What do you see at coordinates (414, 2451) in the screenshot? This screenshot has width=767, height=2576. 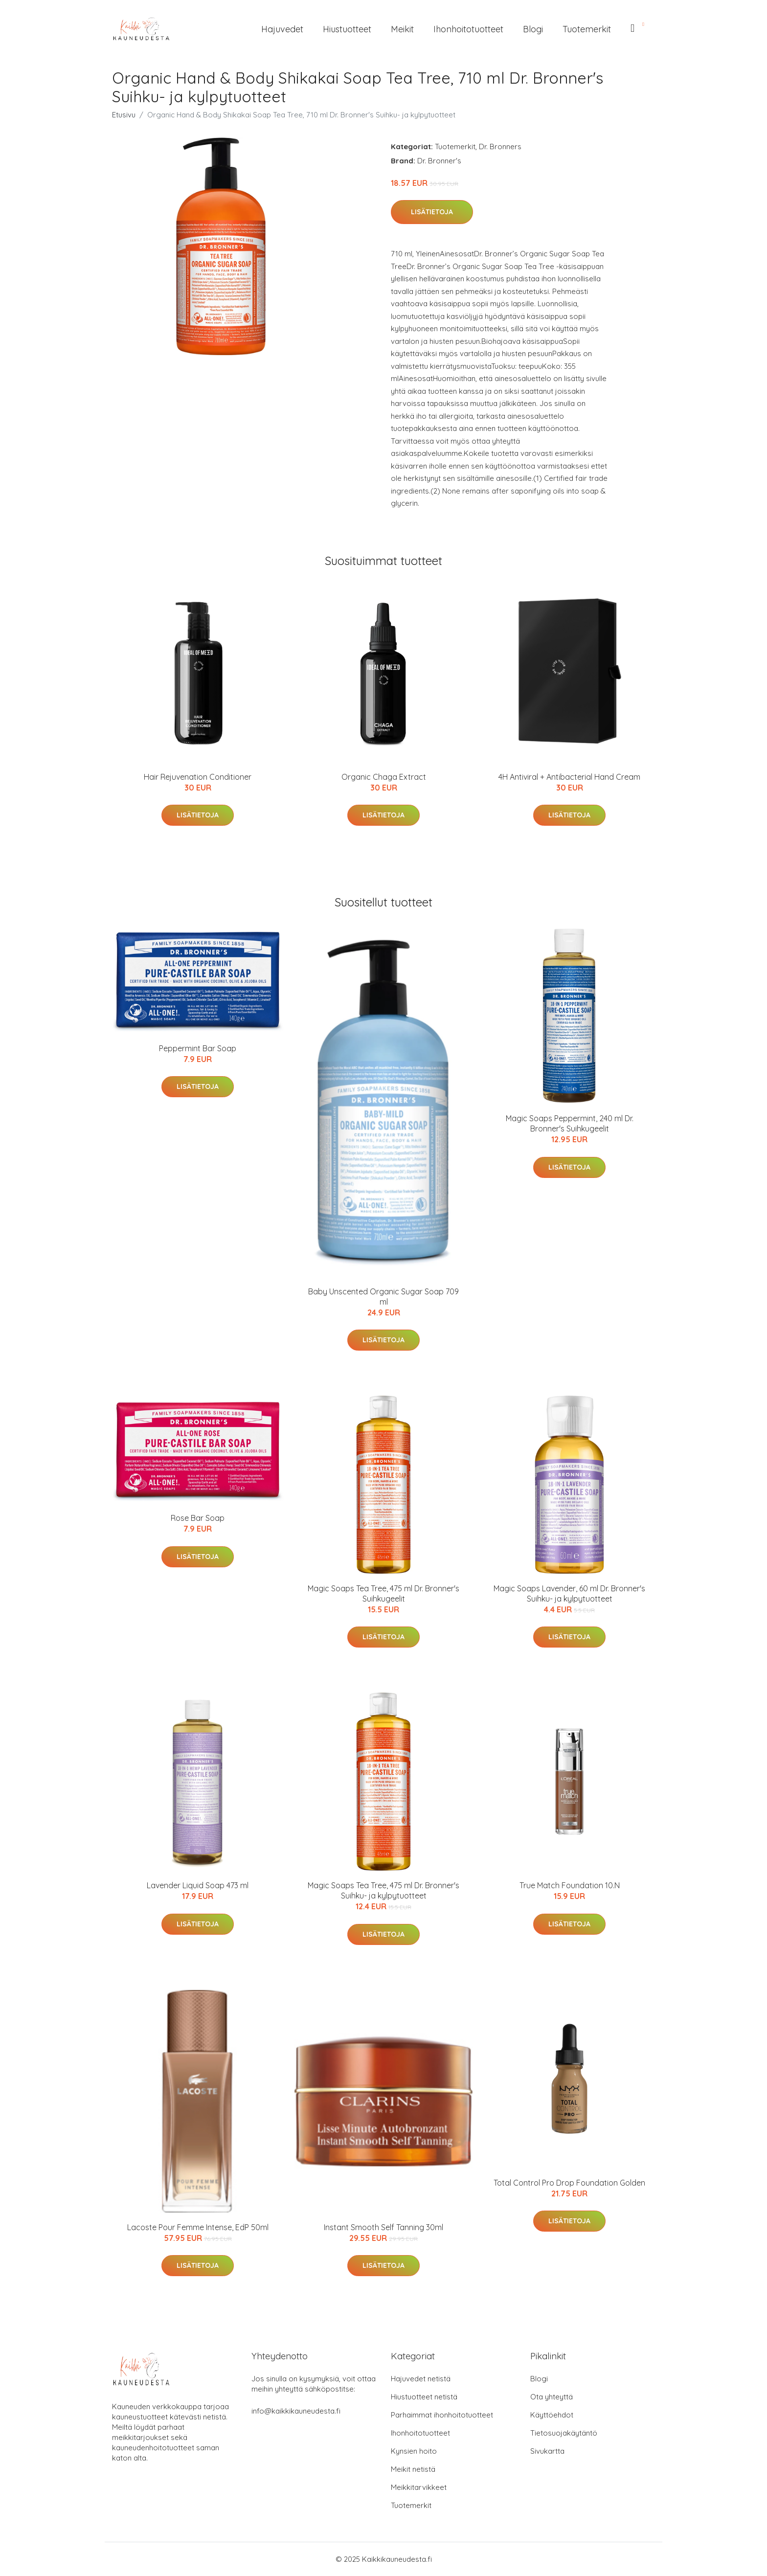 I see `Kynsien hoito` at bounding box center [414, 2451].